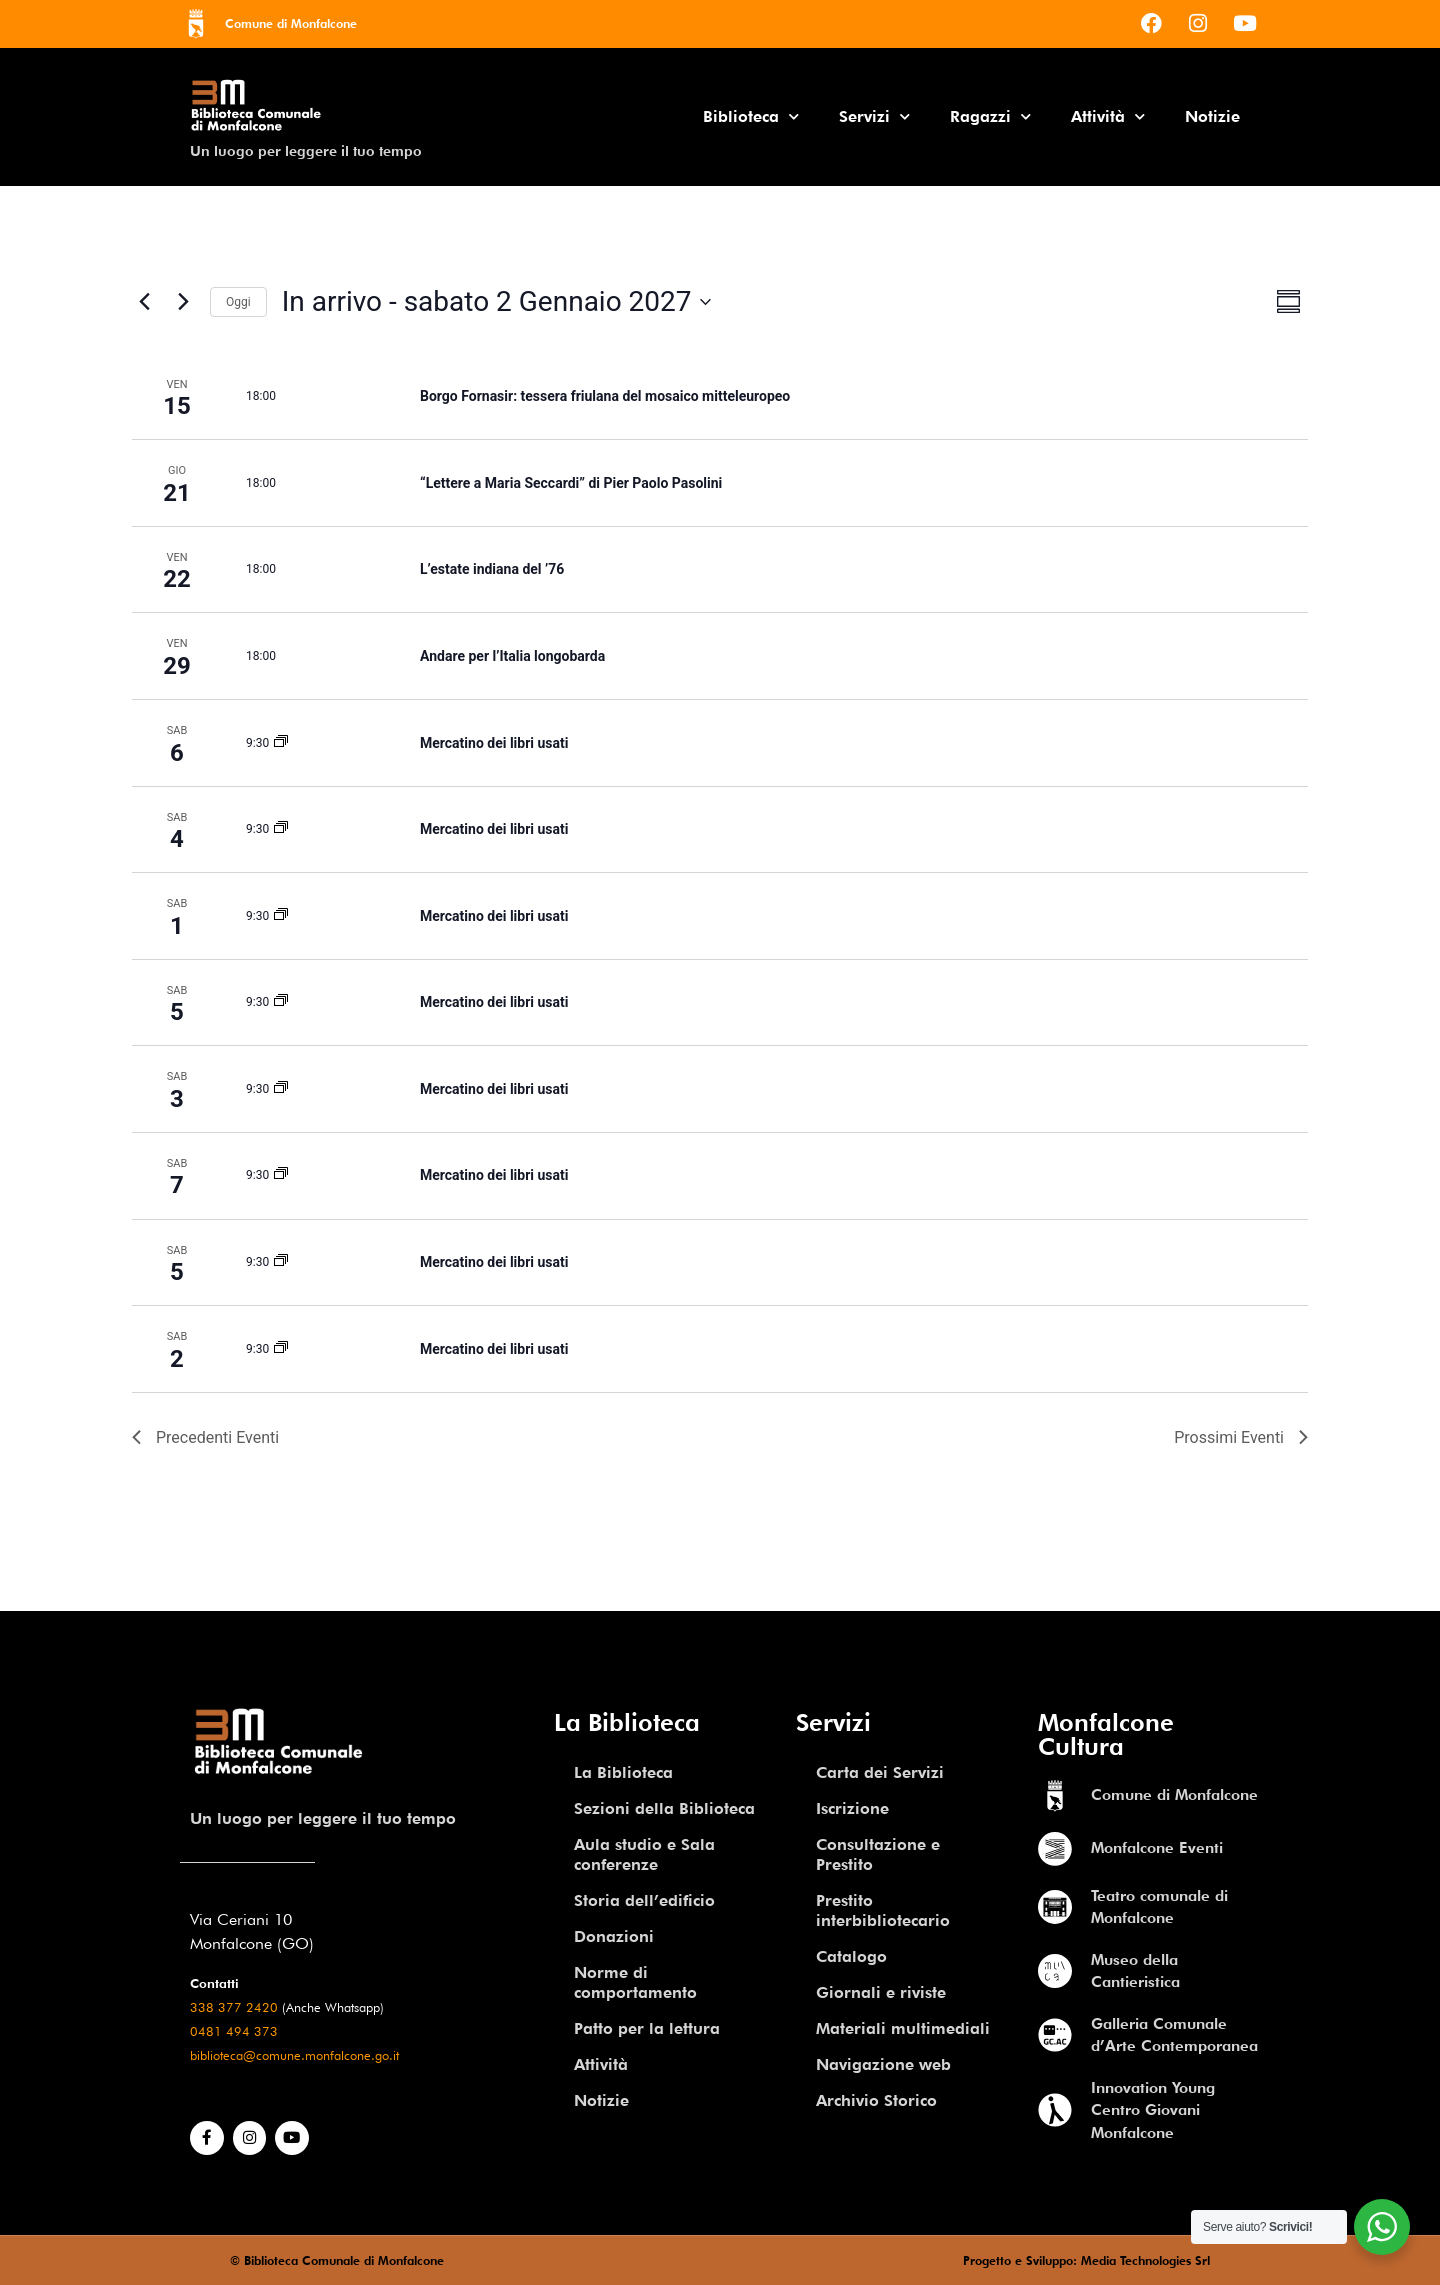 The height and width of the screenshot is (2285, 1440). Describe the element at coordinates (880, 1772) in the screenshot. I see `Carta dei Servizi` at that location.